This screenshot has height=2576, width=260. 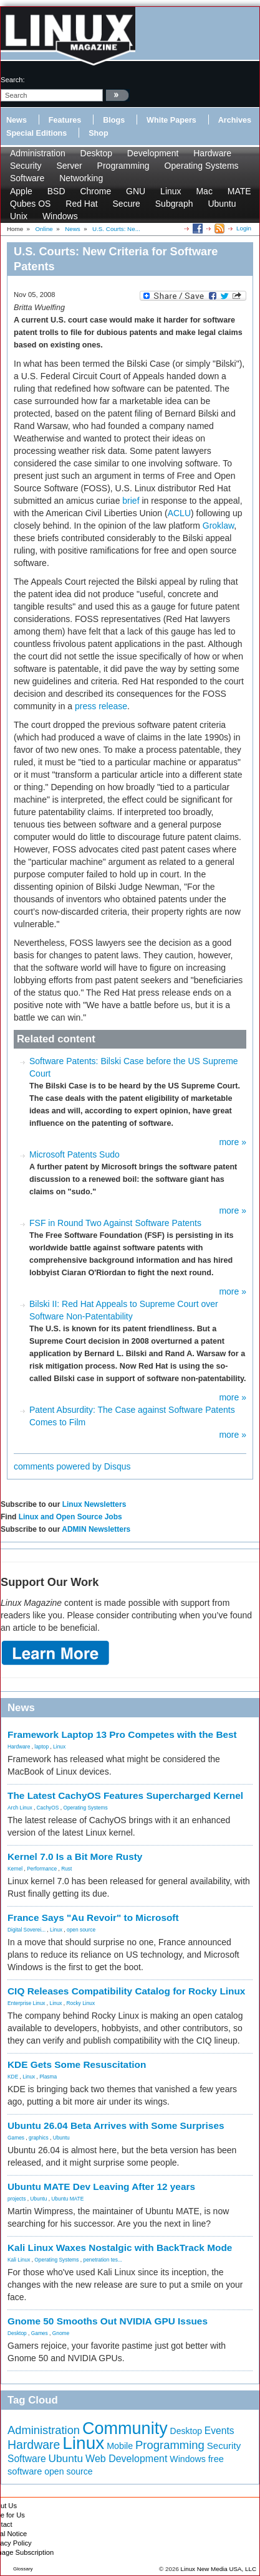 What do you see at coordinates (81, 178) in the screenshot?
I see `Networking` at bounding box center [81, 178].